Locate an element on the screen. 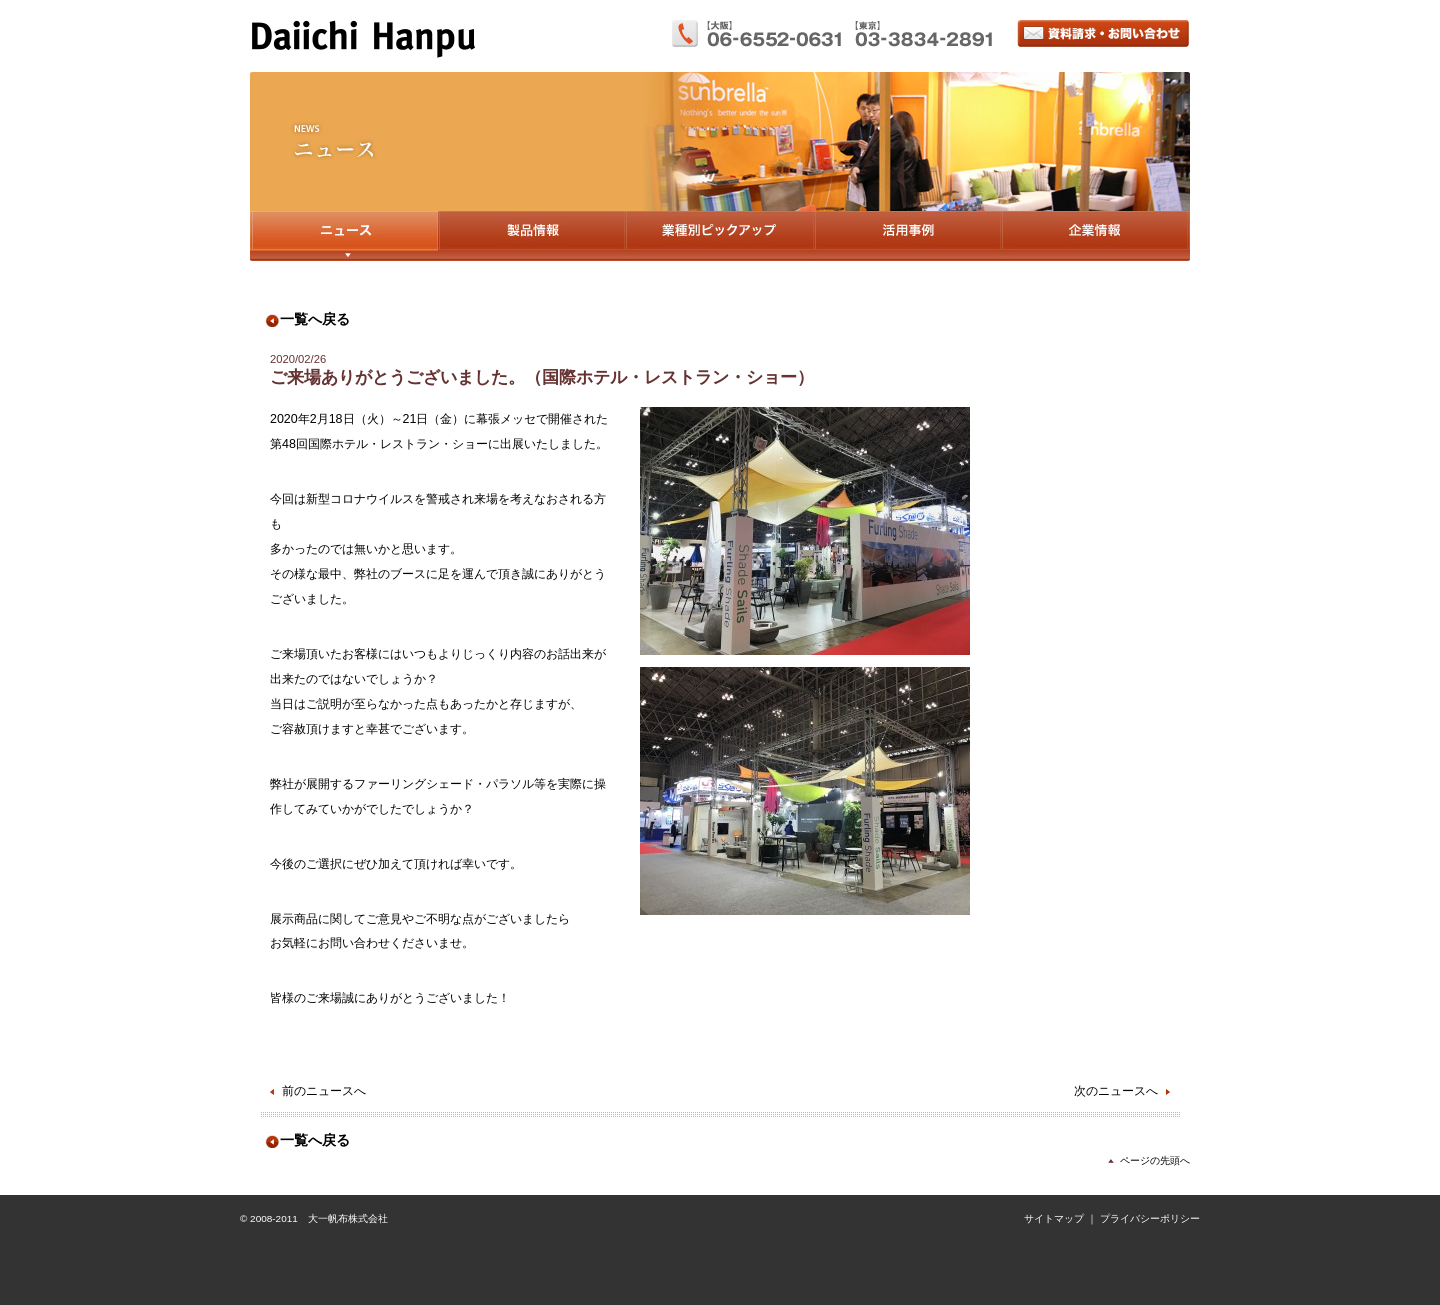 Image resolution: width=1440 pixels, height=1305 pixels. 活用事例 is located at coordinates (907, 236).